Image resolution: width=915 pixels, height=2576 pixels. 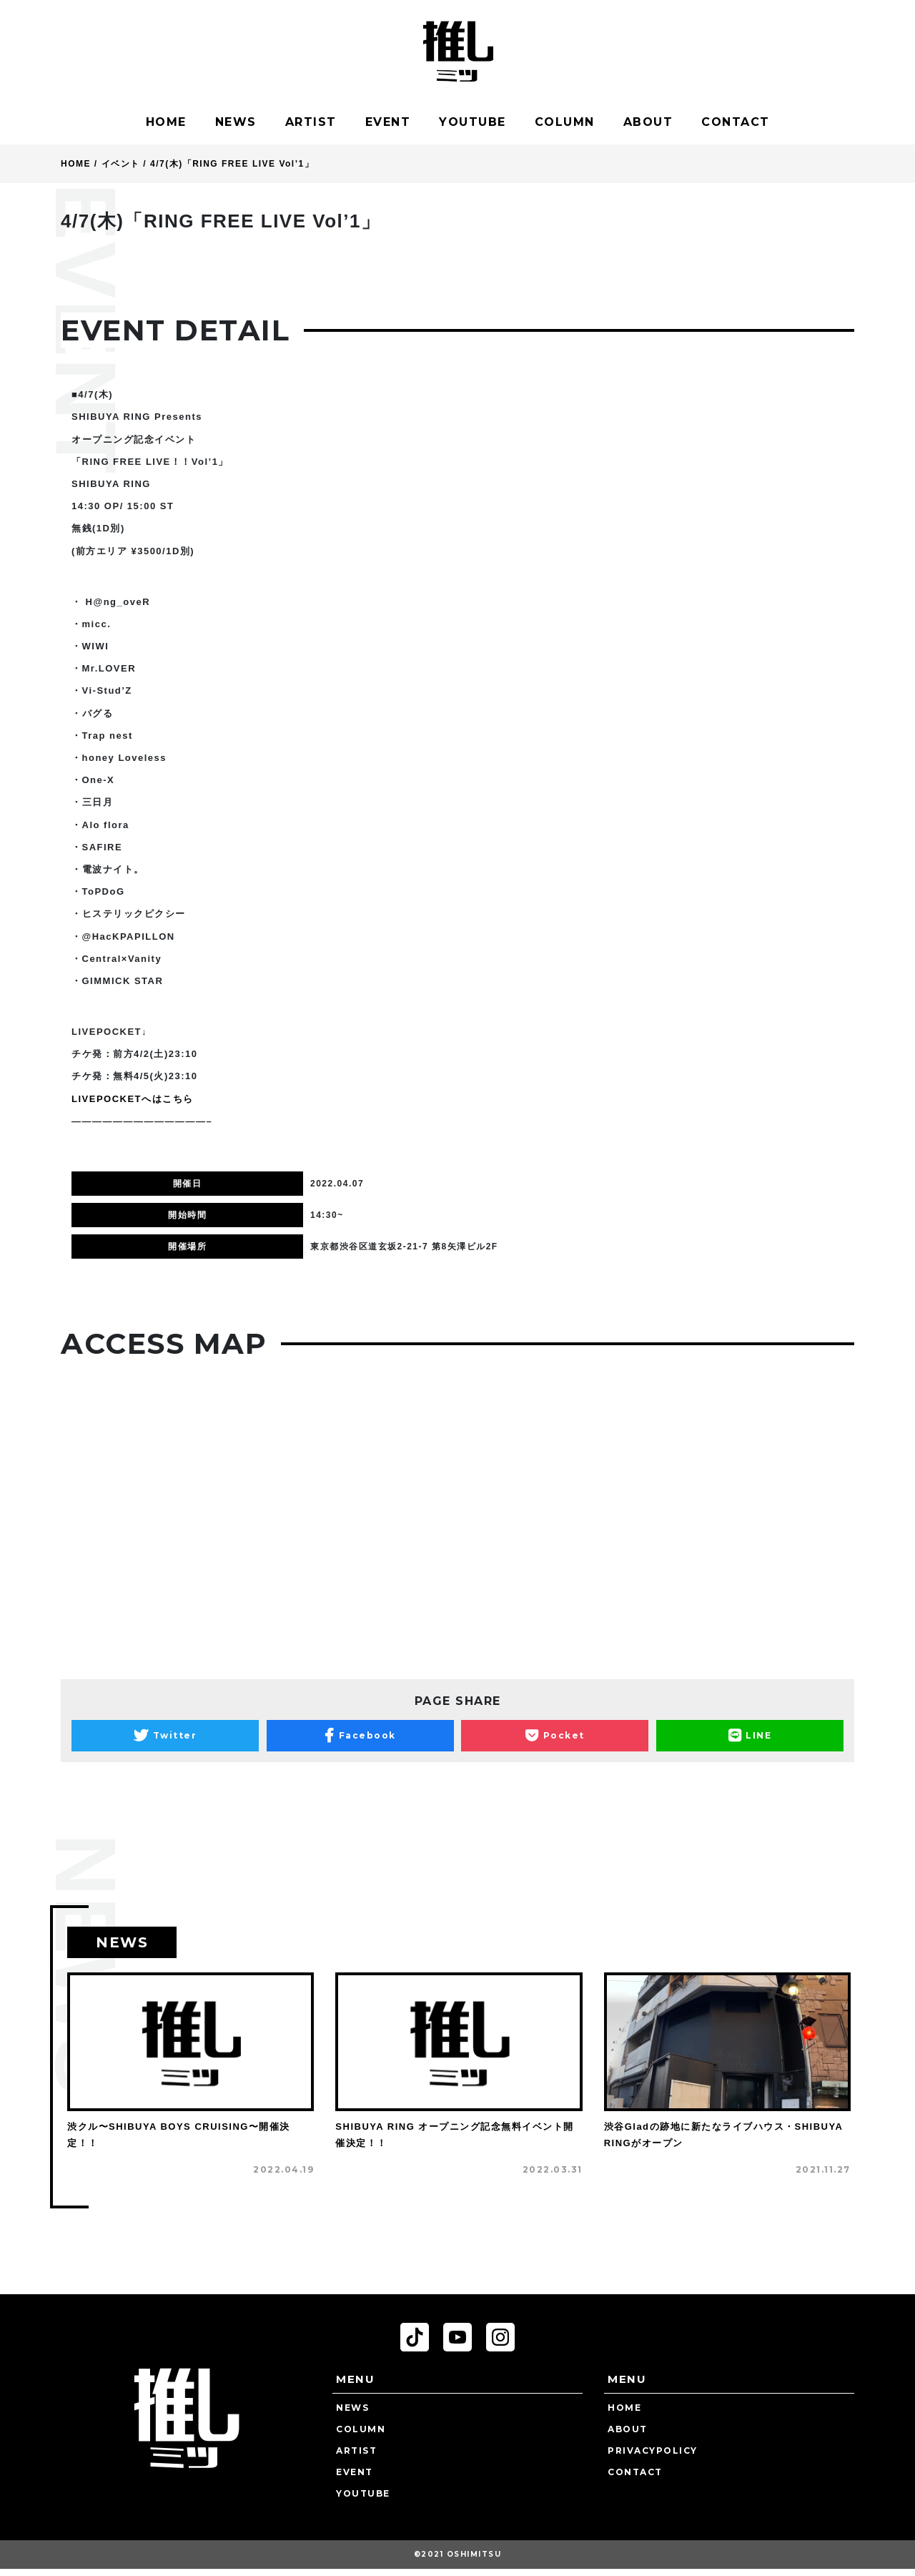 What do you see at coordinates (648, 122) in the screenshot?
I see `ABOUT` at bounding box center [648, 122].